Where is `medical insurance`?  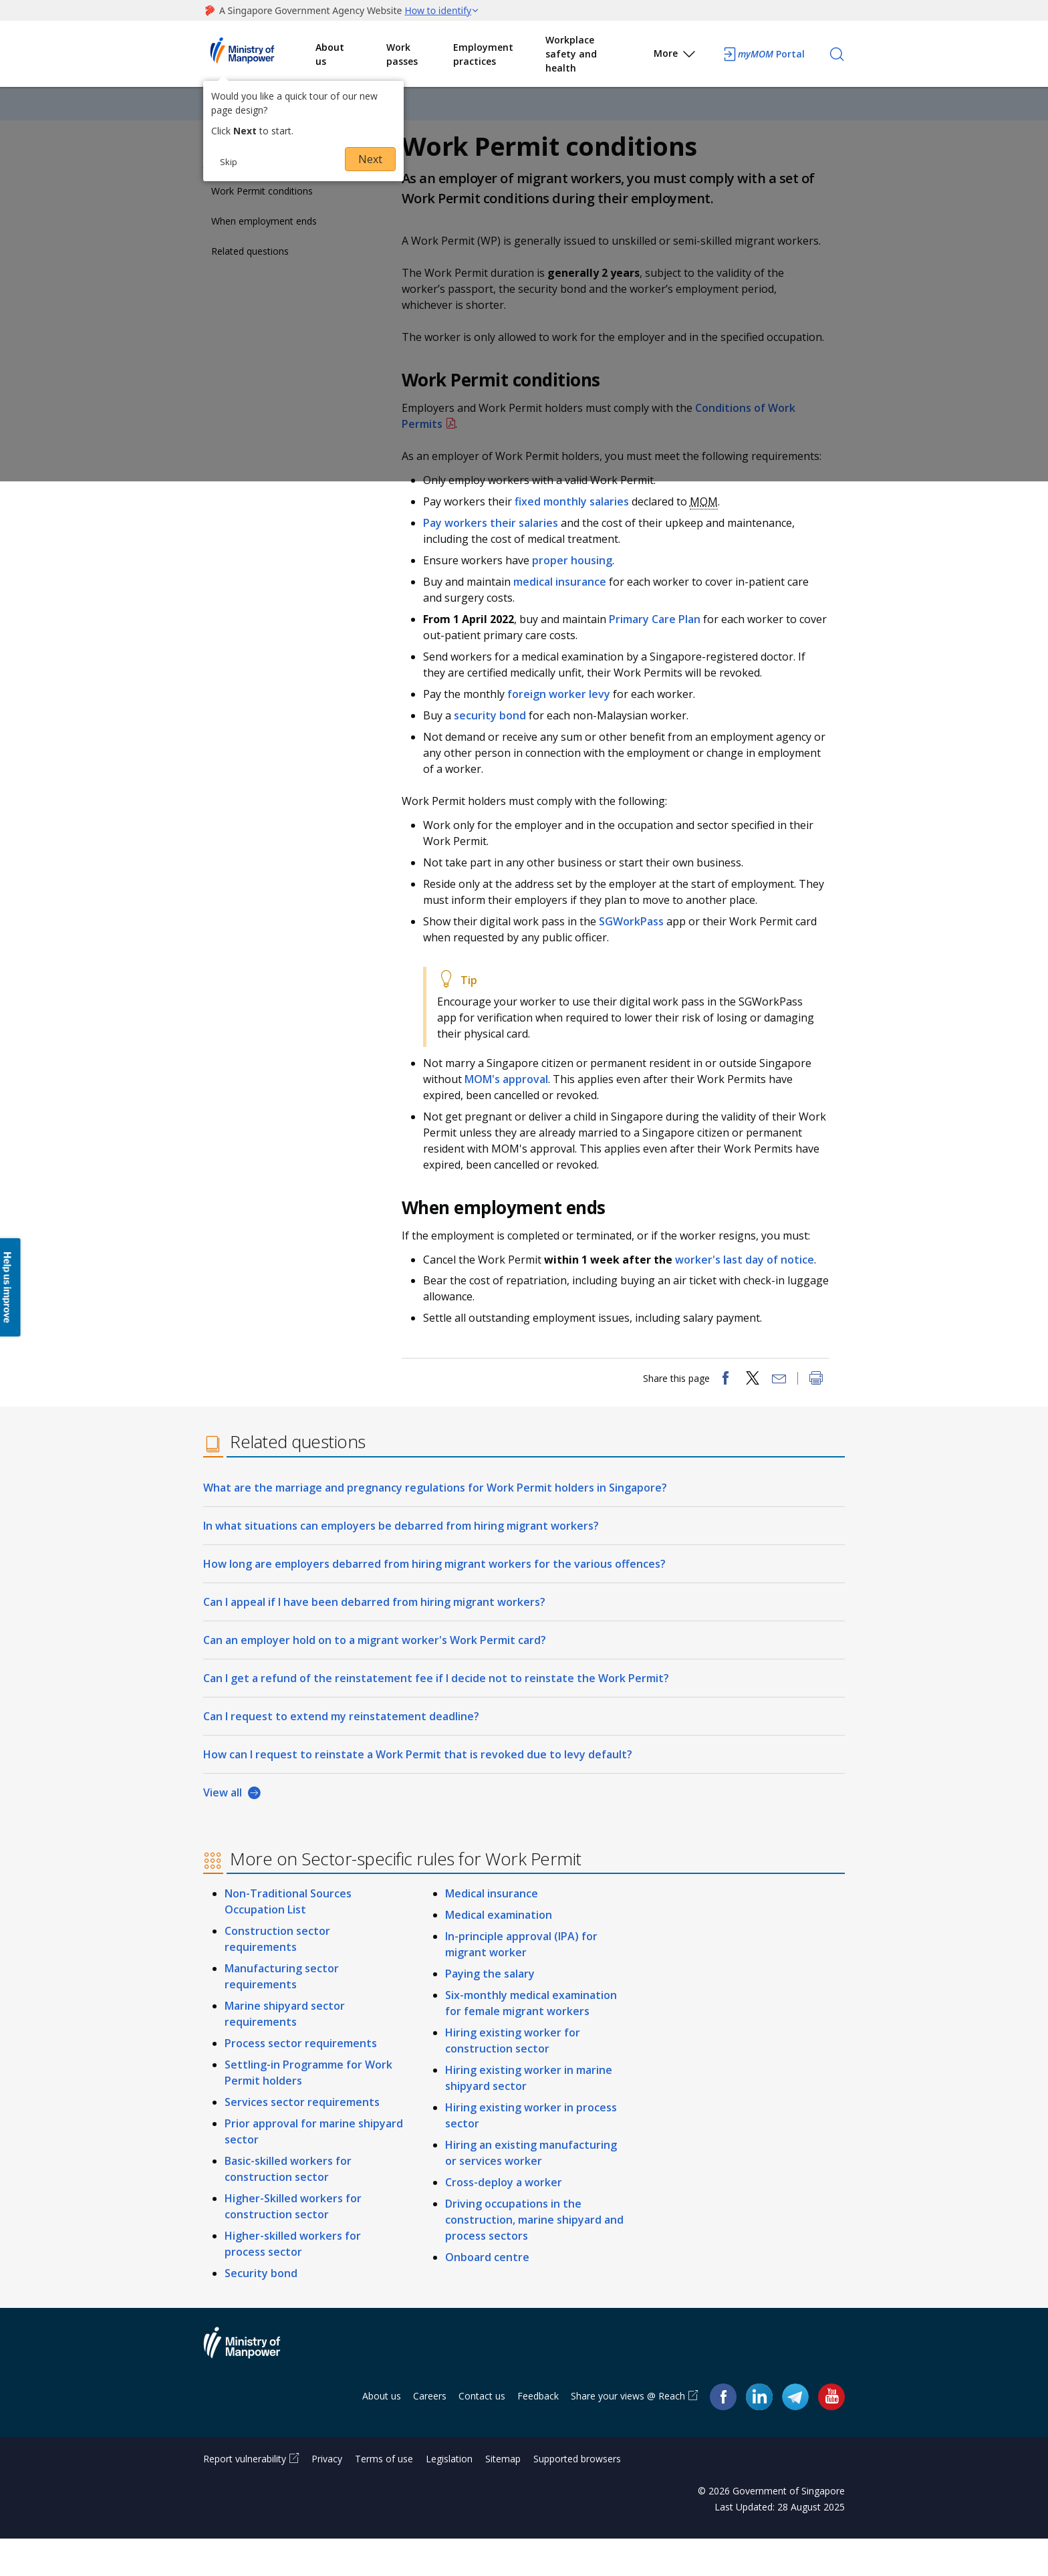
medical insurance is located at coordinates (566, 608).